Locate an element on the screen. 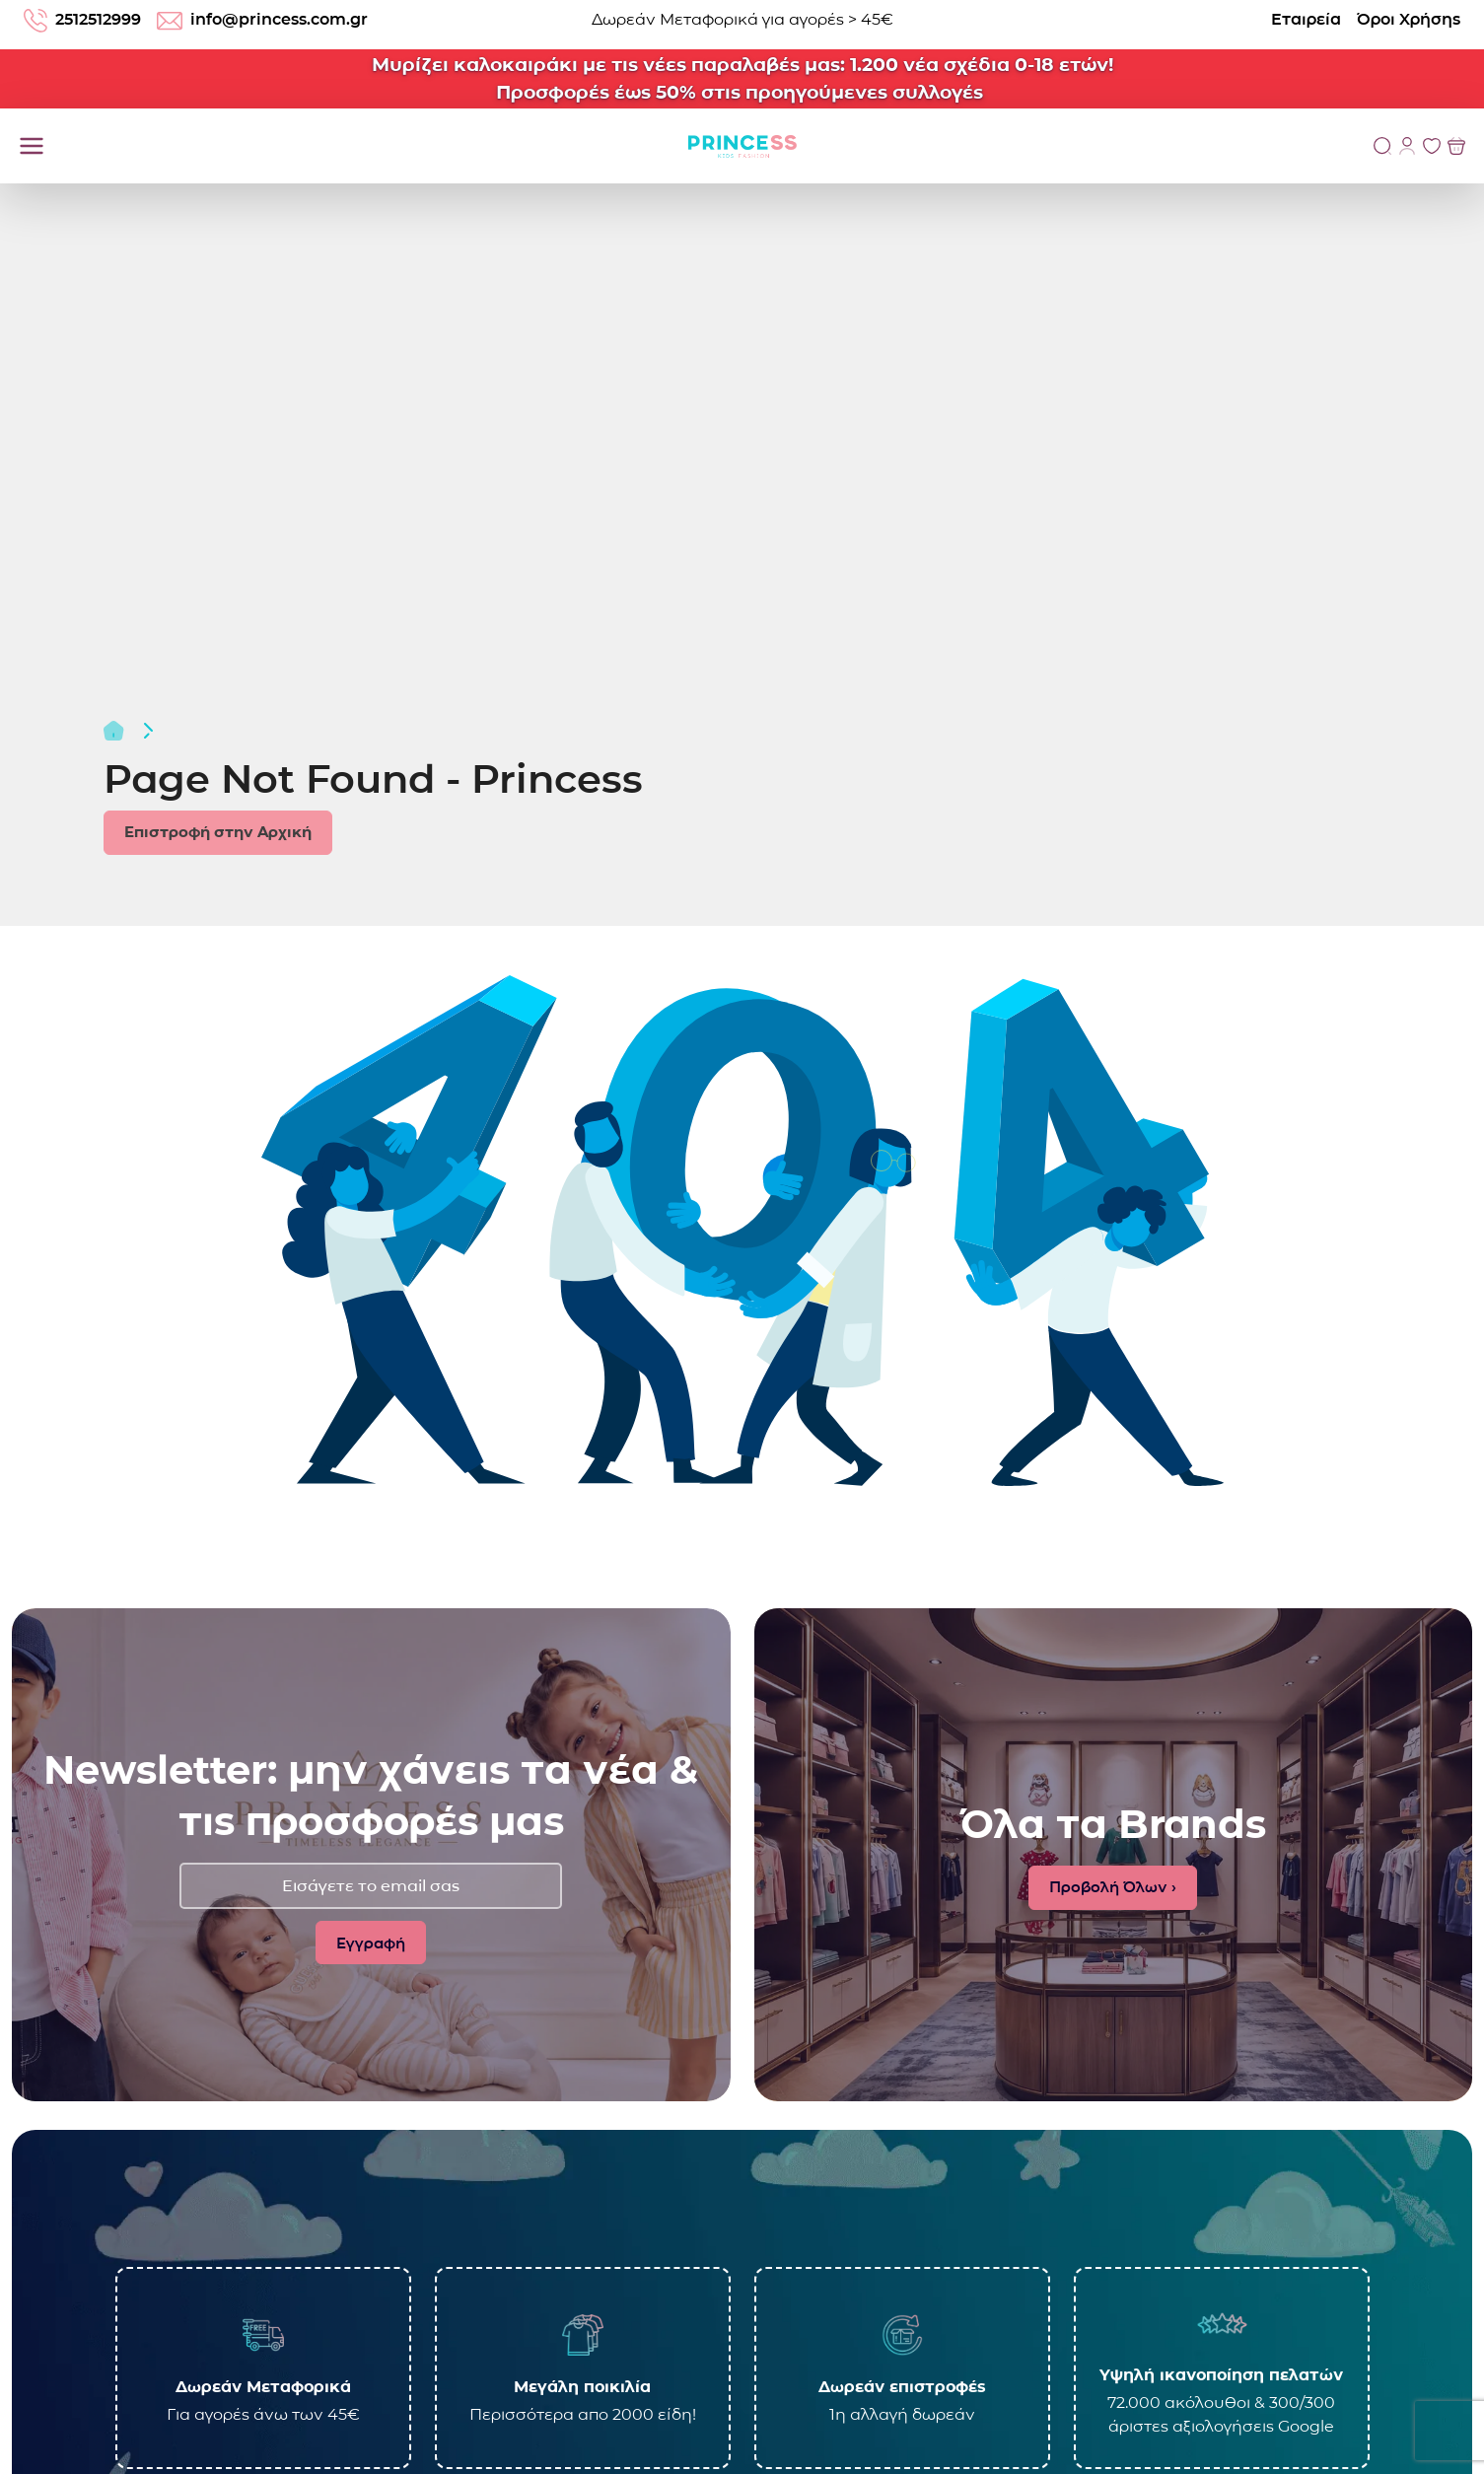 This screenshot has width=1484, height=2474. info@princess.com.gr [email: info@princess.com.gr] is located at coordinates (262, 20).